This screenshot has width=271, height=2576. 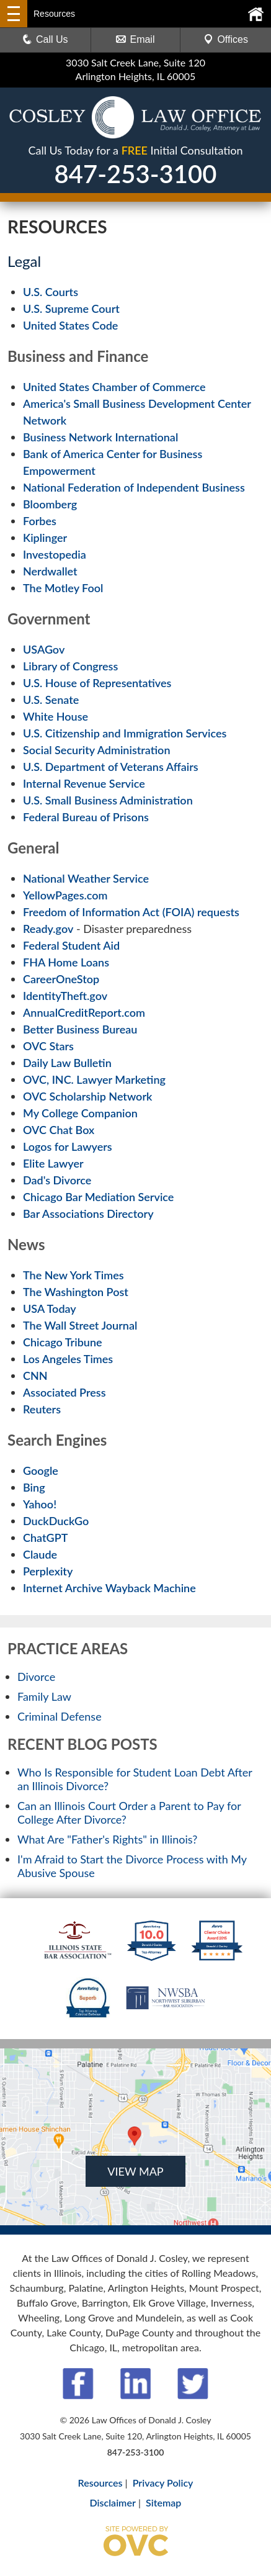 What do you see at coordinates (225, 39) in the screenshot?
I see `Offices` at bounding box center [225, 39].